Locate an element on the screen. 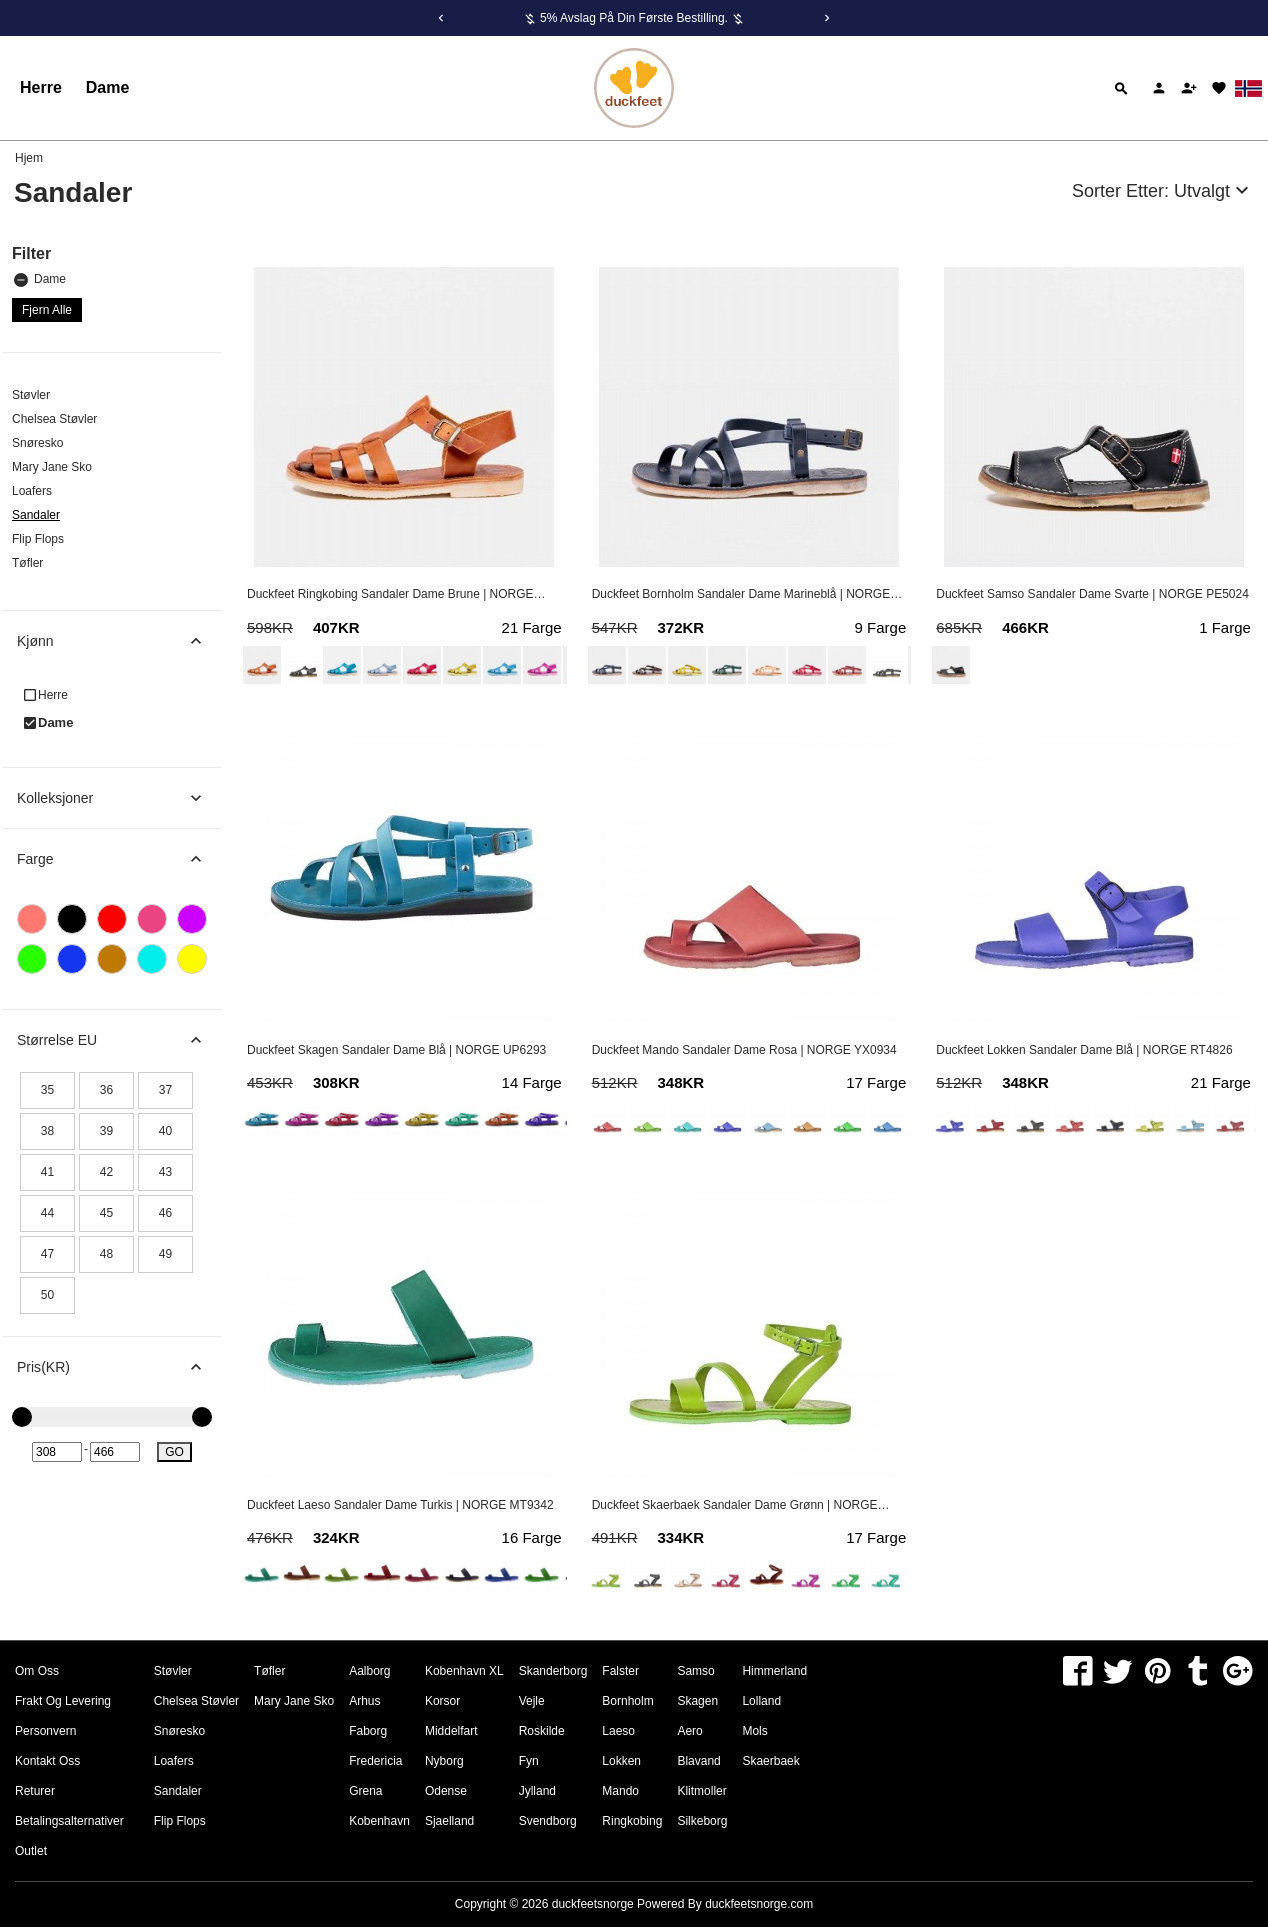  Ringkobing is located at coordinates (632, 1821).